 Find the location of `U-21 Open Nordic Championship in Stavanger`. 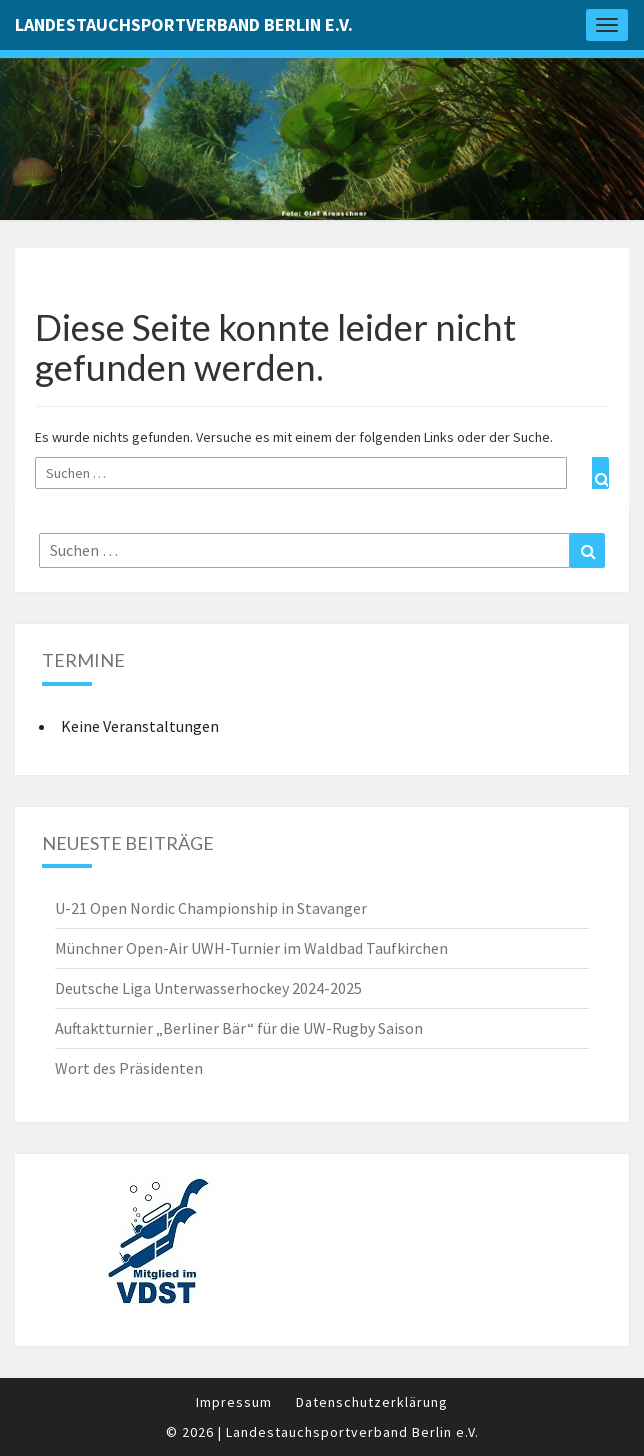

U-21 Open Nordic Championship in Stavanger is located at coordinates (211, 908).